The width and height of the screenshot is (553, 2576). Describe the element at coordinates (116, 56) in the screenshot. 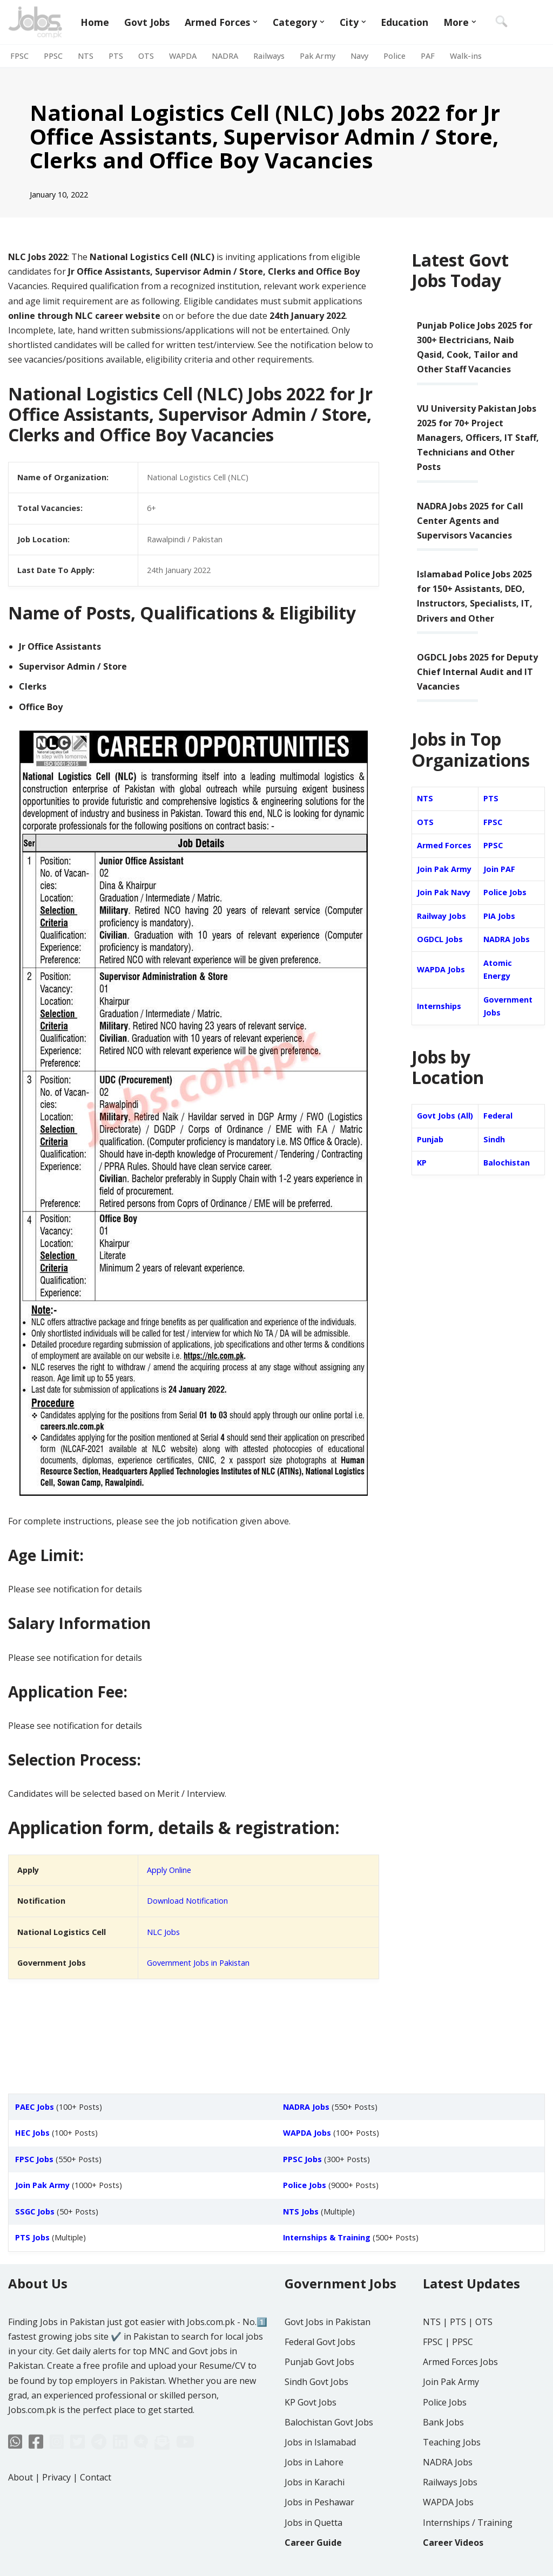

I see `PTS` at that location.